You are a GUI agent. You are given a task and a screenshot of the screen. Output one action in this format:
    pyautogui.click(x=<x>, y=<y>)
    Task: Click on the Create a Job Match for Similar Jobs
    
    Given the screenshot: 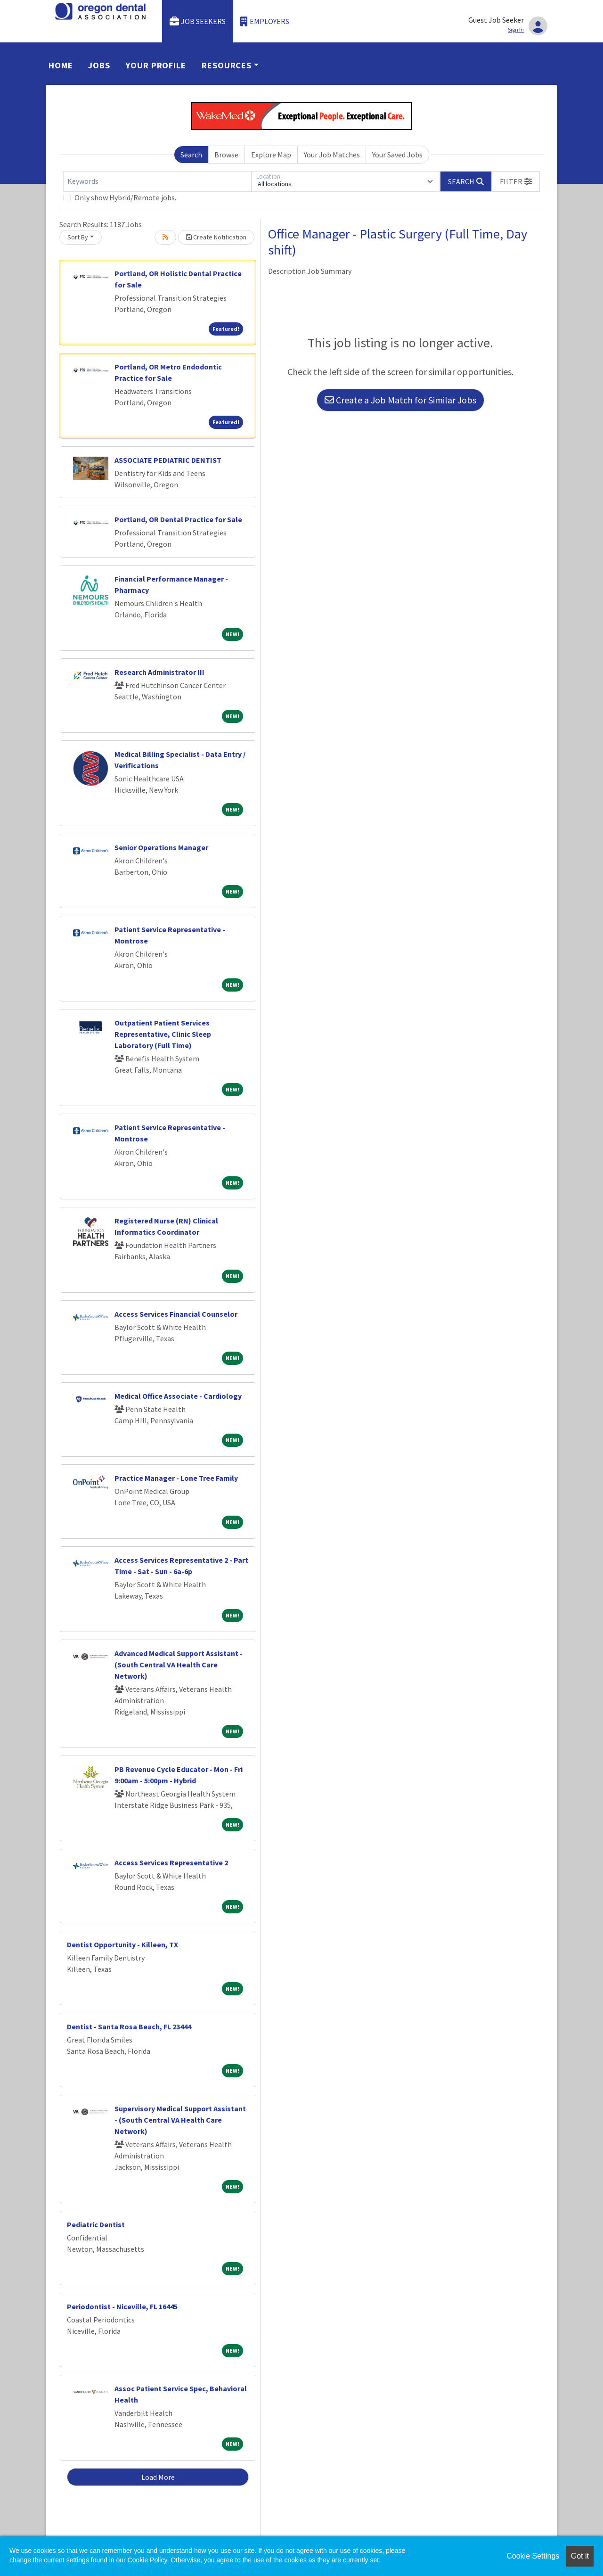 What is the action you would take?
    pyautogui.click(x=400, y=400)
    